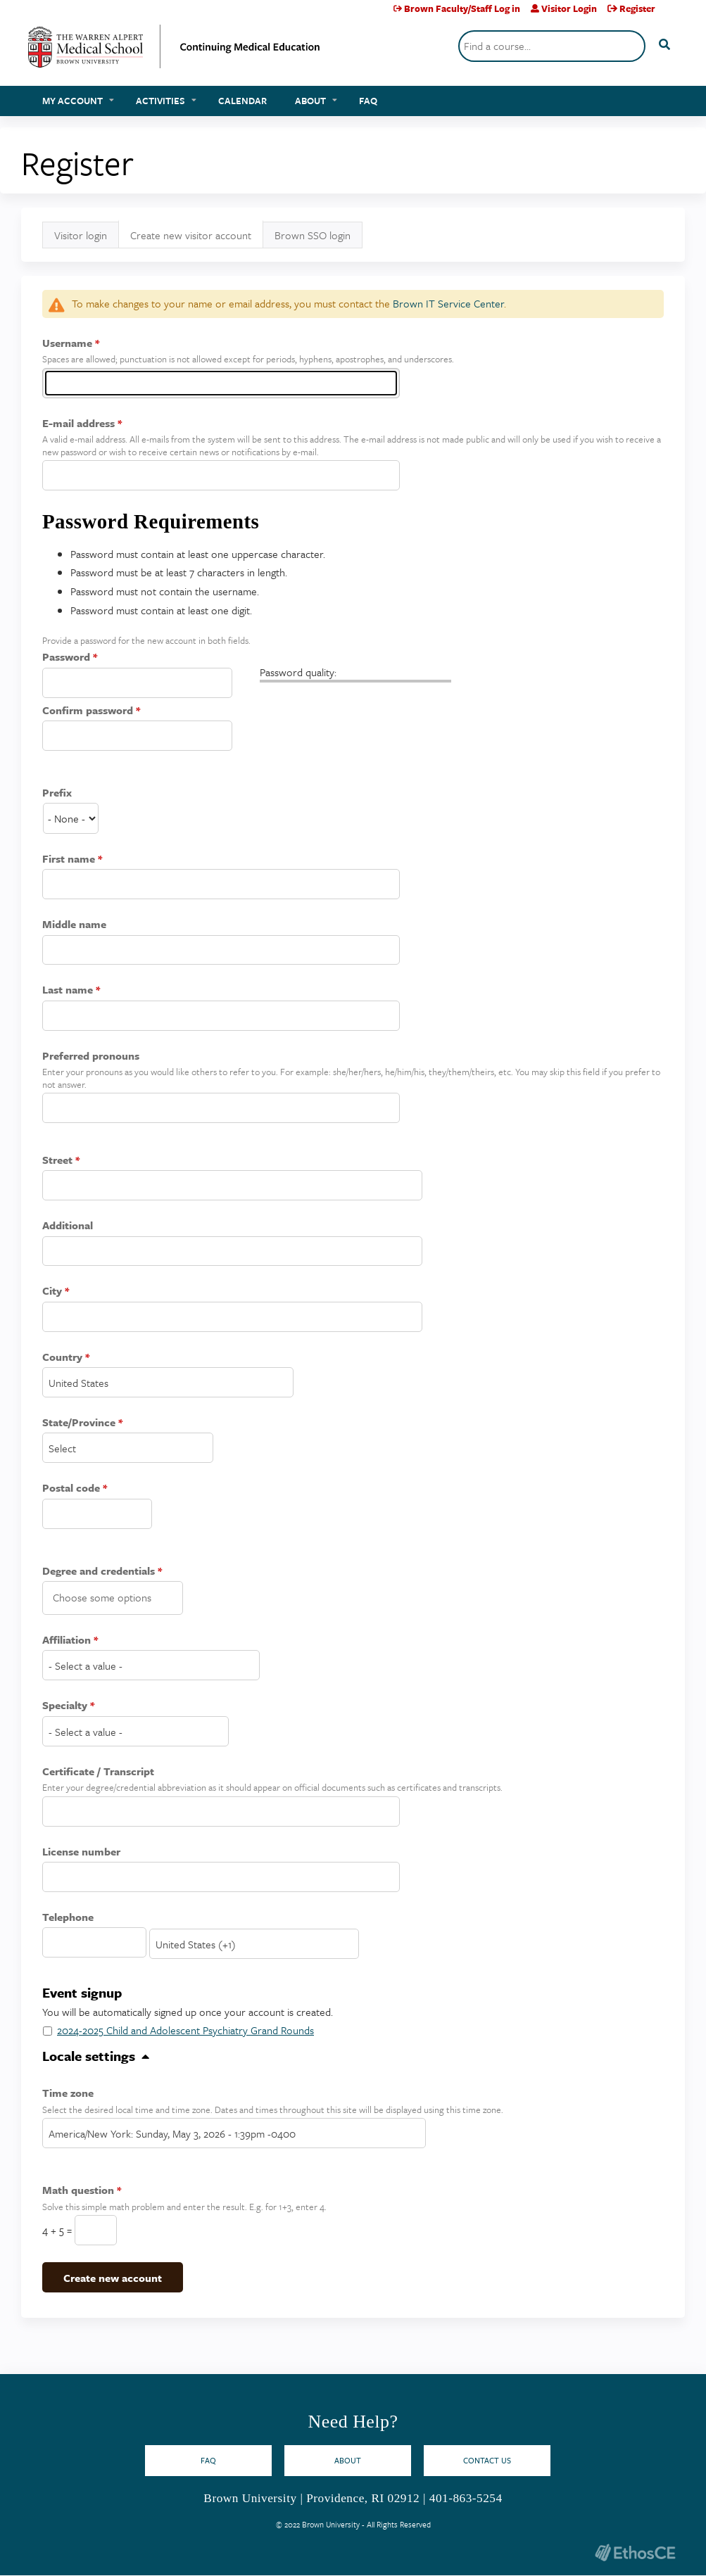 The image size is (706, 2576). What do you see at coordinates (68, 858) in the screenshot?
I see `First name` at bounding box center [68, 858].